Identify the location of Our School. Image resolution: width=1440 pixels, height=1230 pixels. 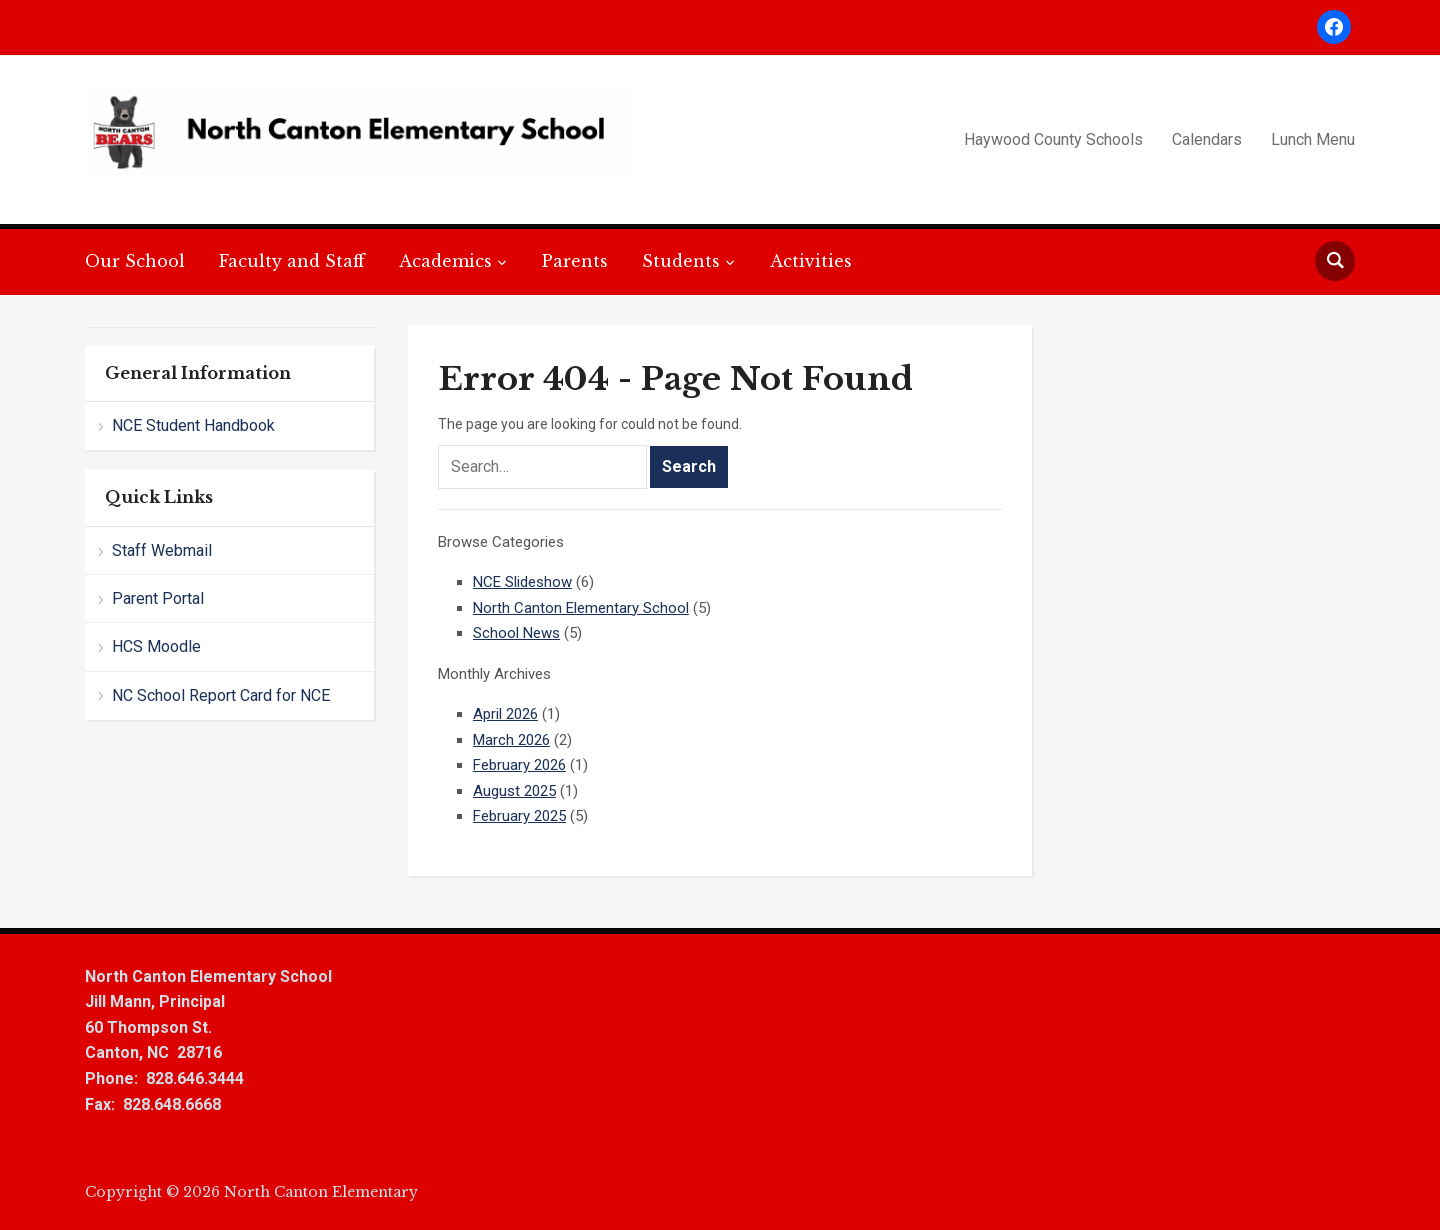
(135, 261).